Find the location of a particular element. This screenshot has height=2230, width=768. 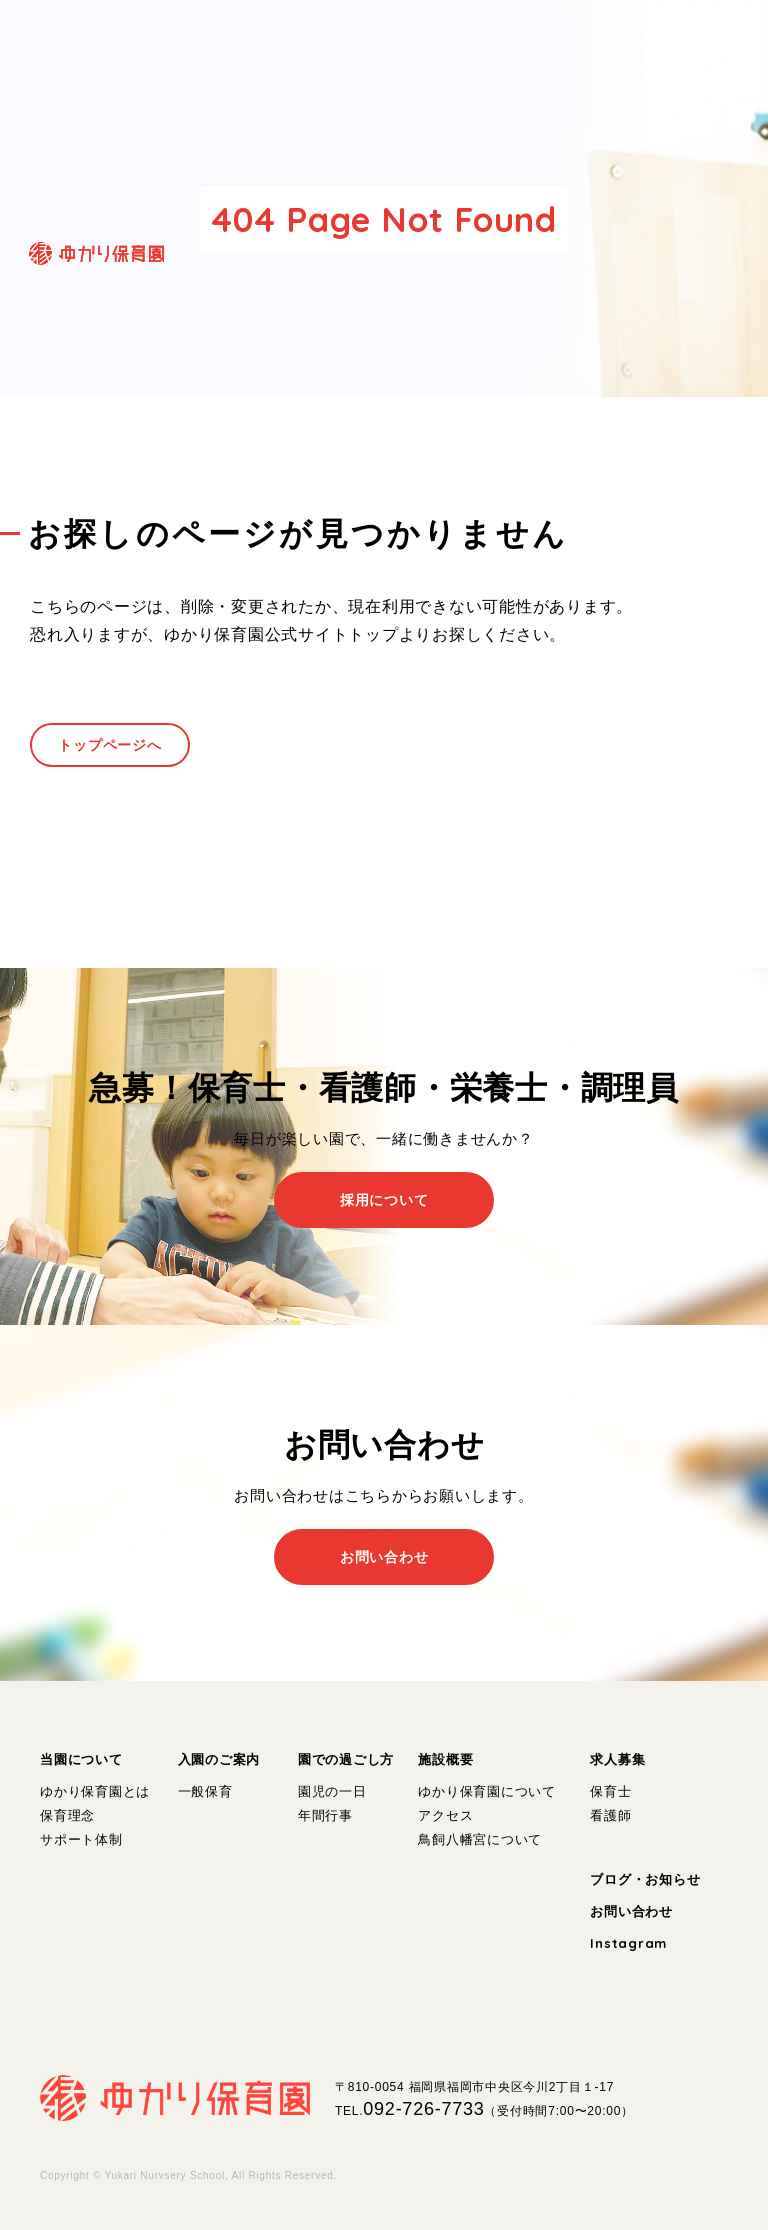

鳥飼八幡宮について is located at coordinates (480, 1839).